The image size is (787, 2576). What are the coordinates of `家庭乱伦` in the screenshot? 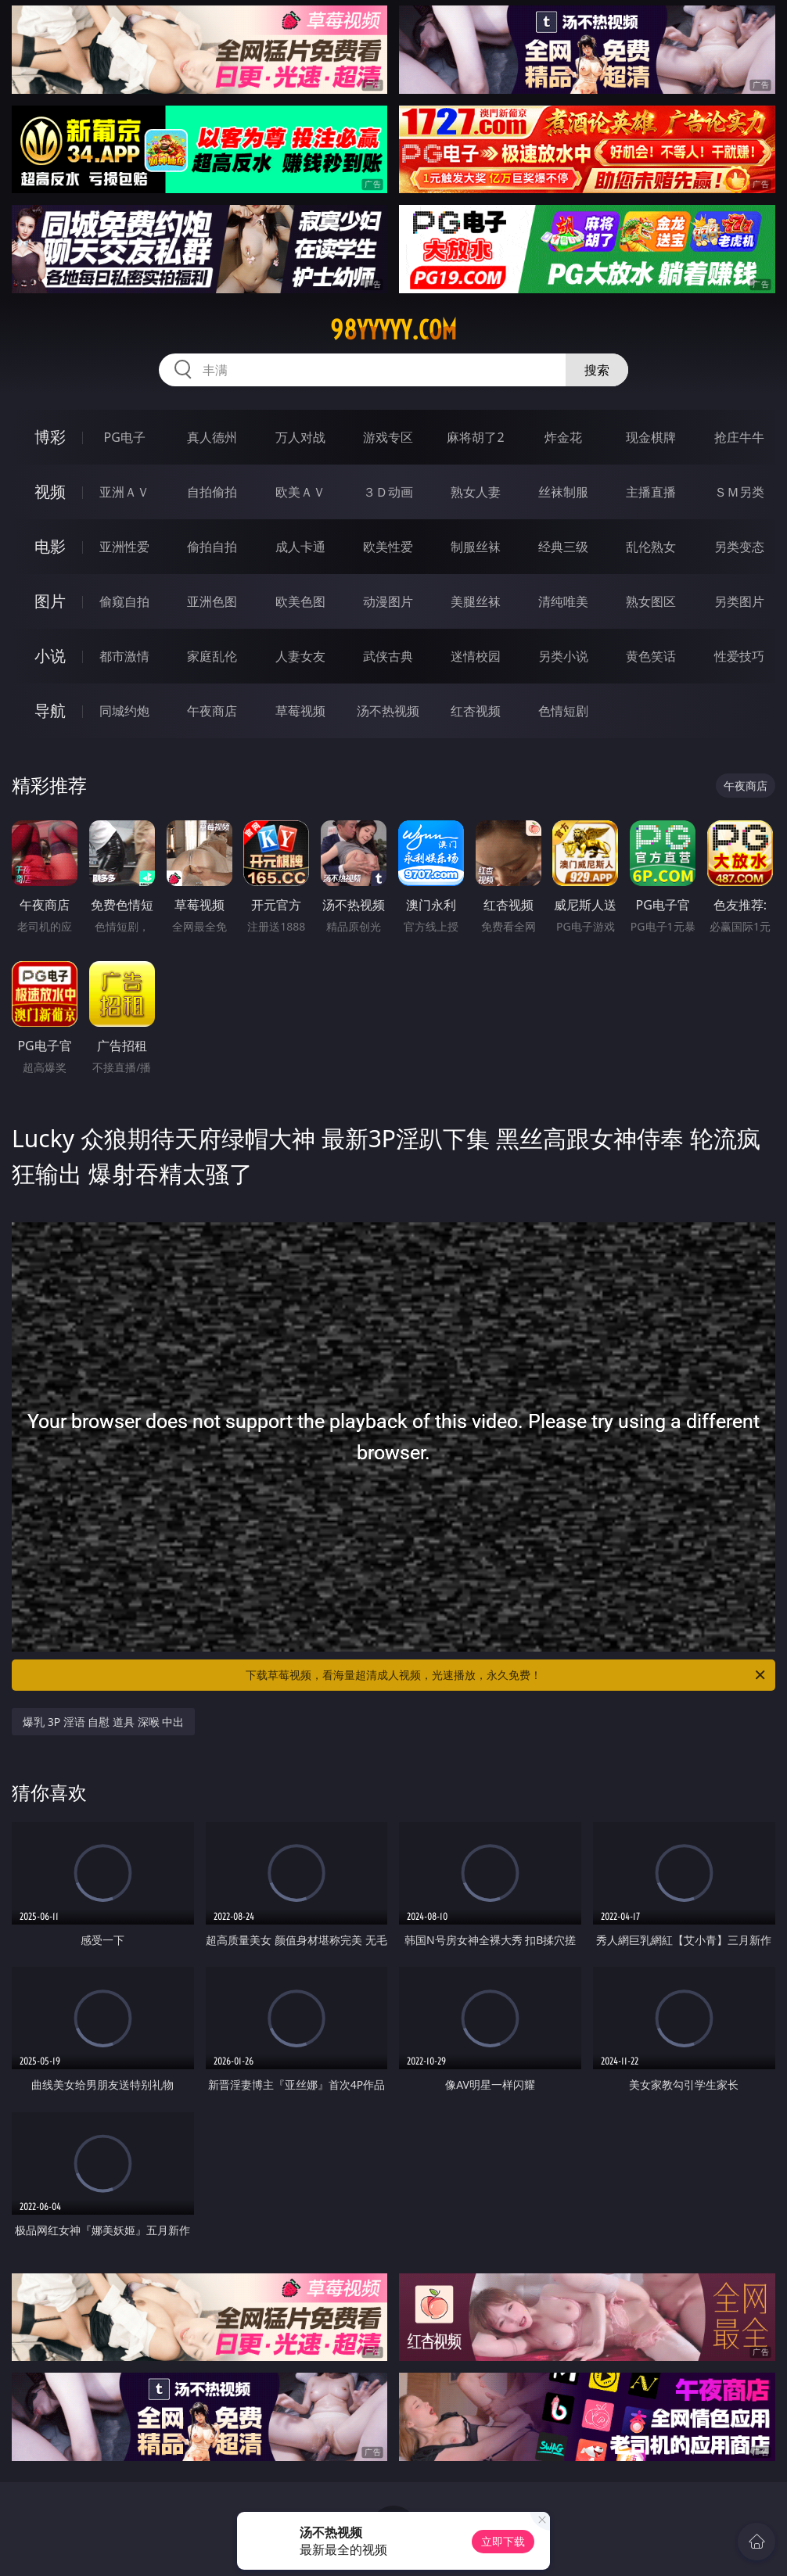 It's located at (212, 656).